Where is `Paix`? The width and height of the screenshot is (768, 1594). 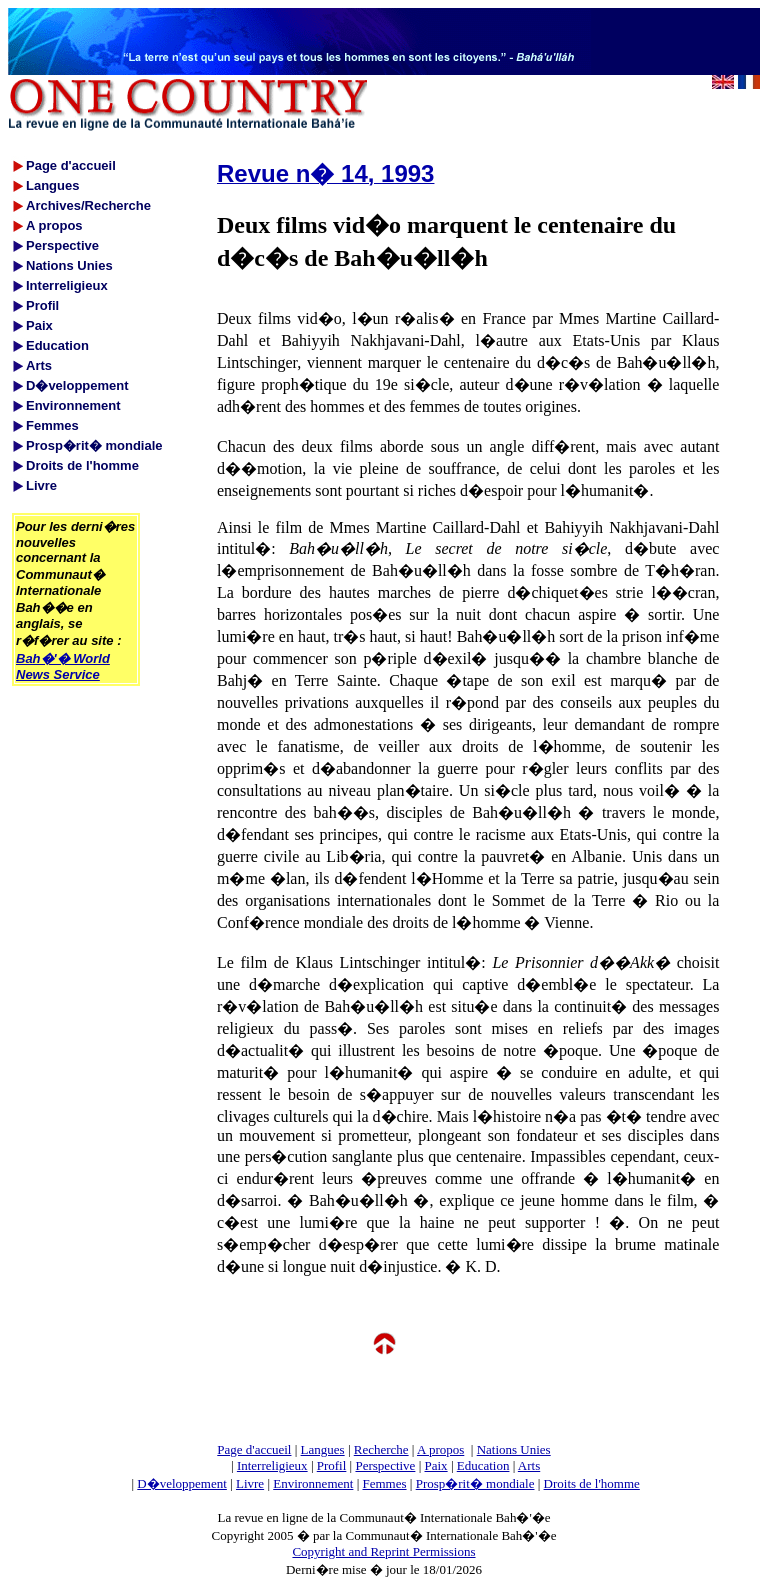
Paix is located at coordinates (436, 1465).